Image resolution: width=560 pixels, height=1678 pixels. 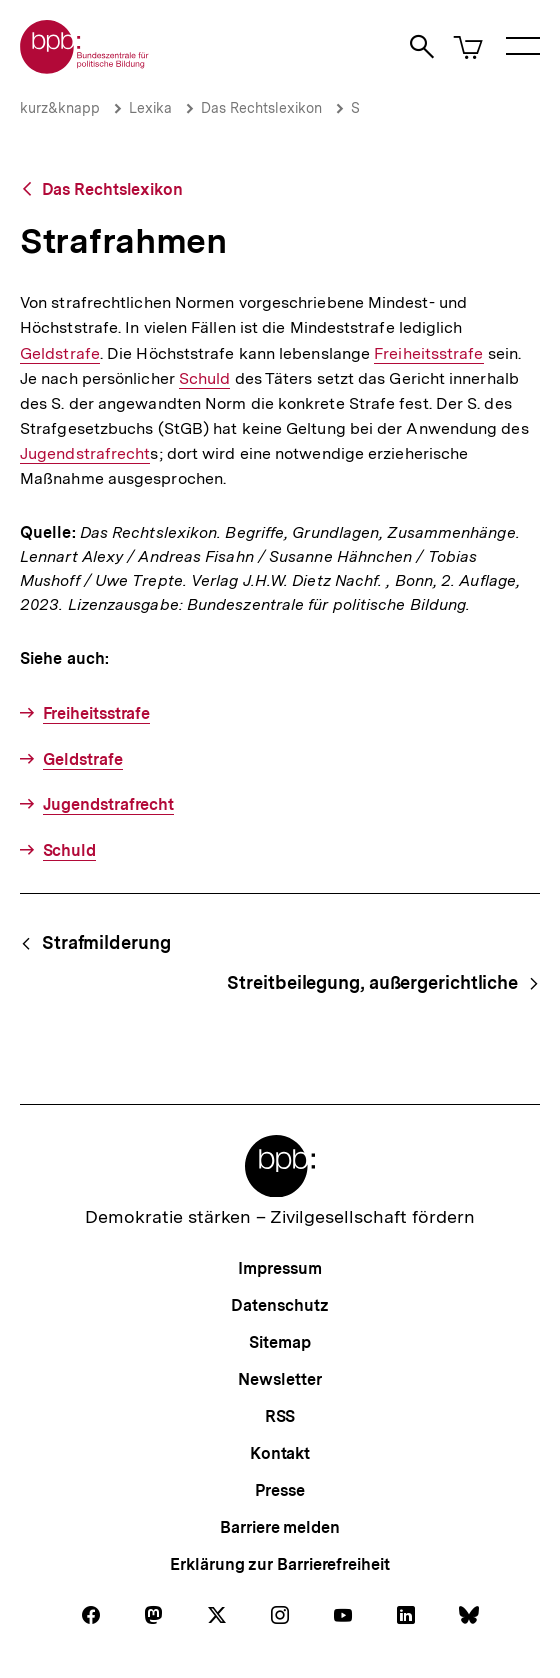 What do you see at coordinates (205, 379) in the screenshot?
I see `Schuld` at bounding box center [205, 379].